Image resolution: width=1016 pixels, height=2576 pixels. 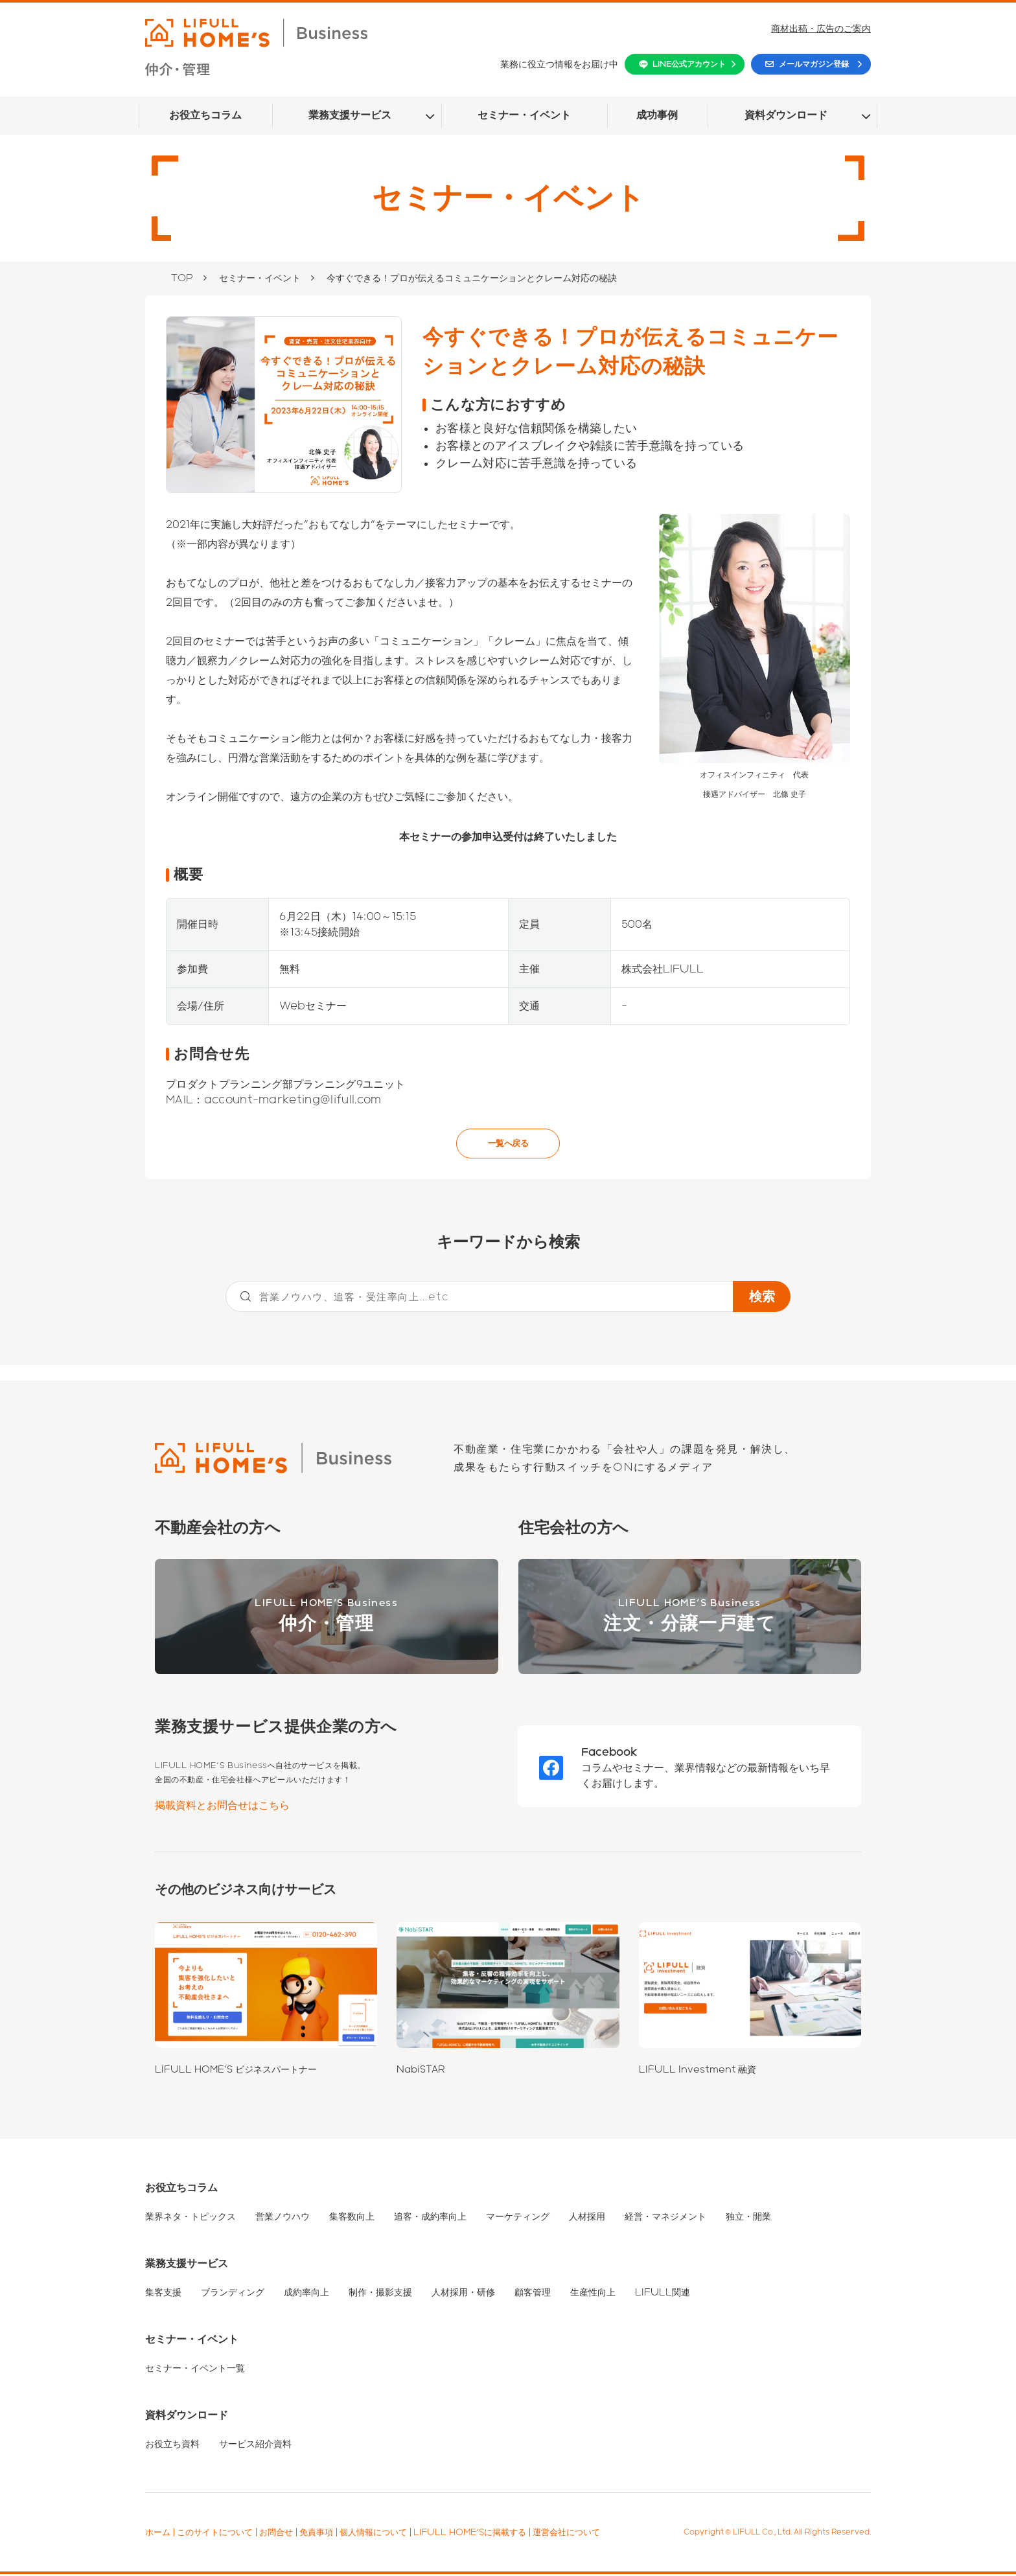 What do you see at coordinates (326, 1619) in the screenshot?
I see `LIFULL HOME'S Business` at bounding box center [326, 1619].